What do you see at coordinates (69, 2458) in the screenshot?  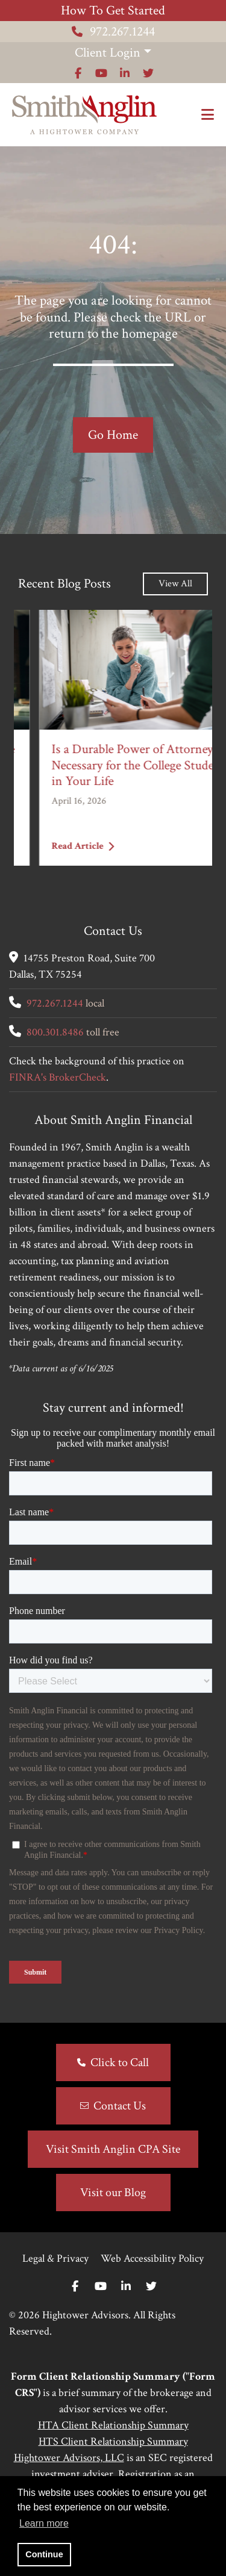 I see `Hightower Advisors, LLC` at bounding box center [69, 2458].